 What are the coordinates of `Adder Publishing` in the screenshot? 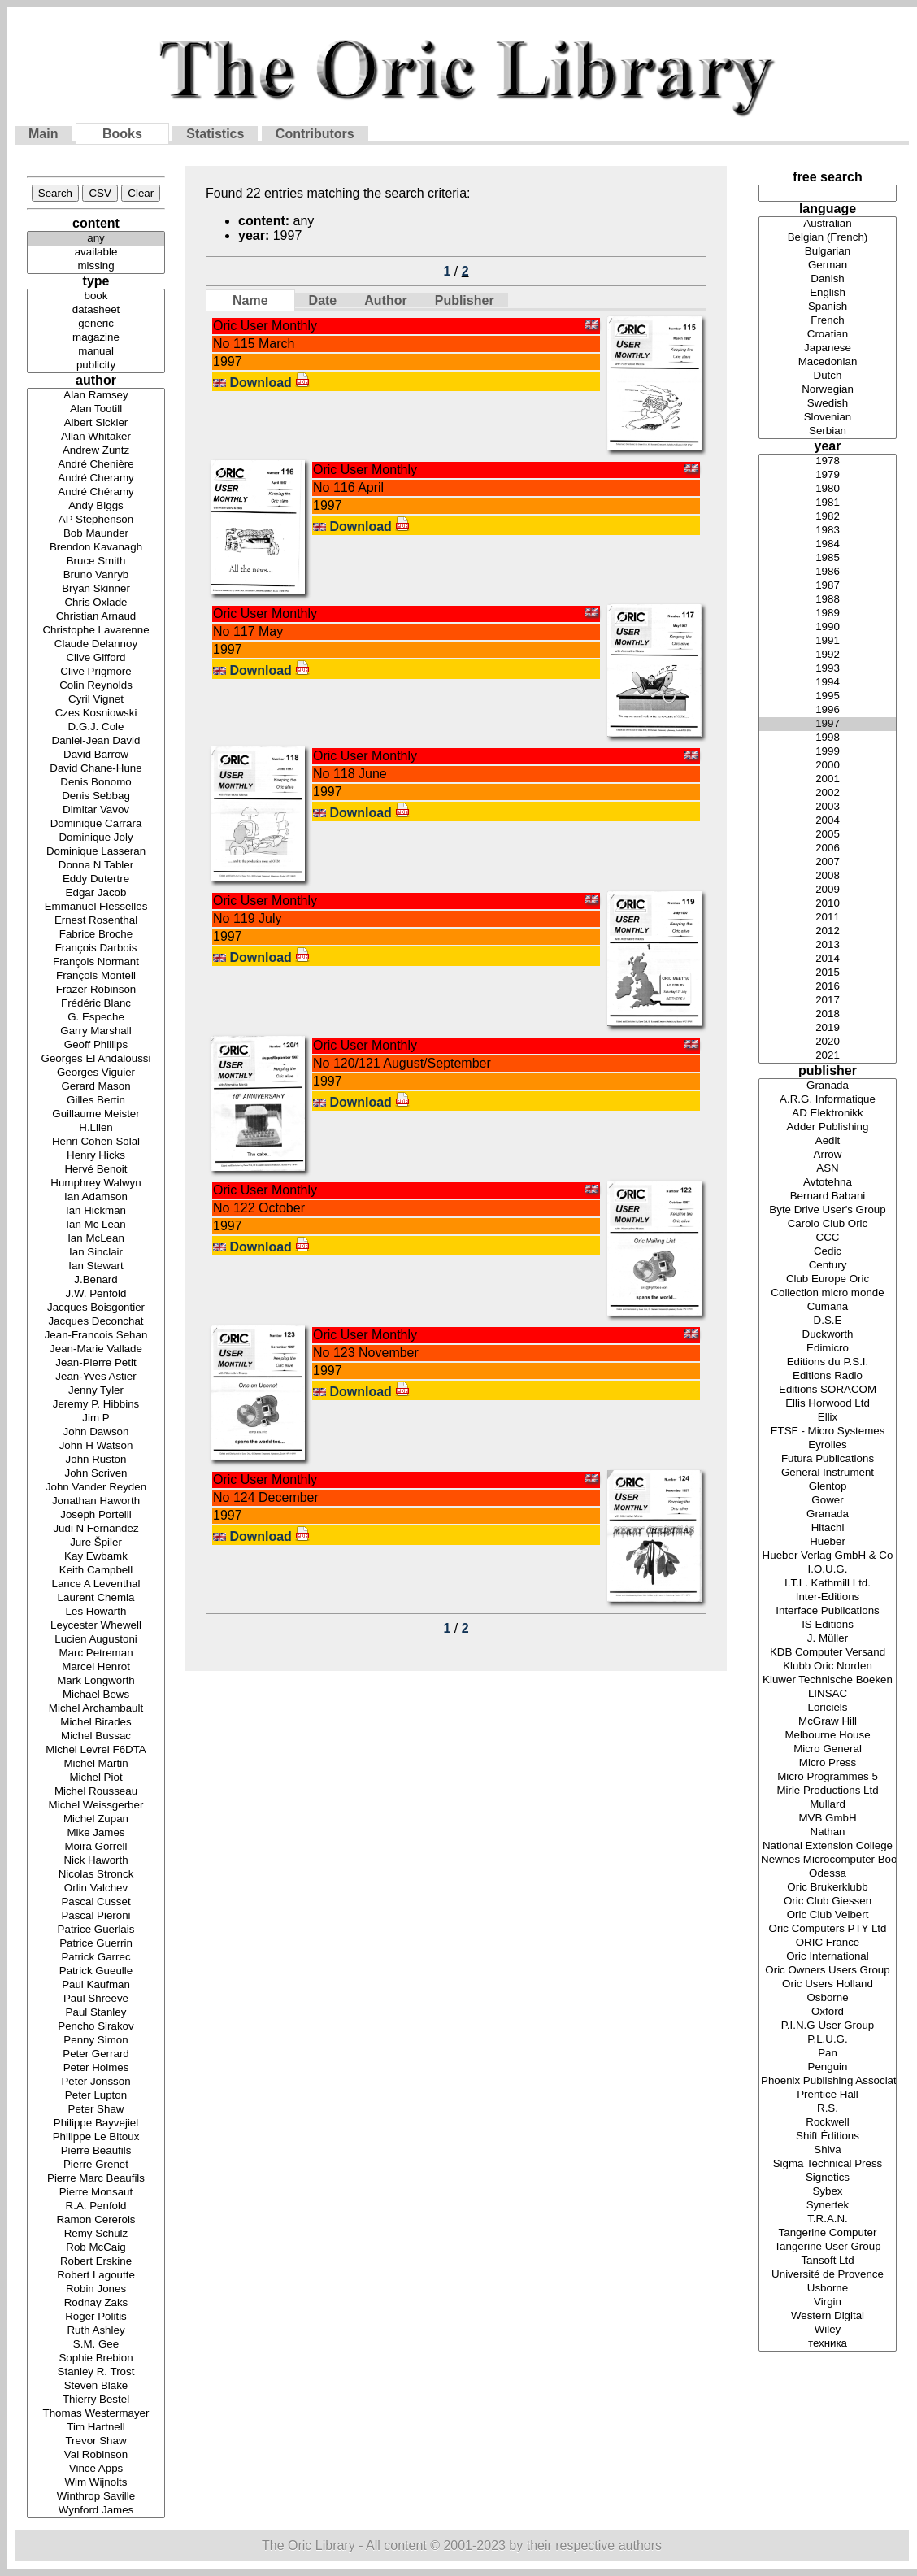 It's located at (827, 1127).